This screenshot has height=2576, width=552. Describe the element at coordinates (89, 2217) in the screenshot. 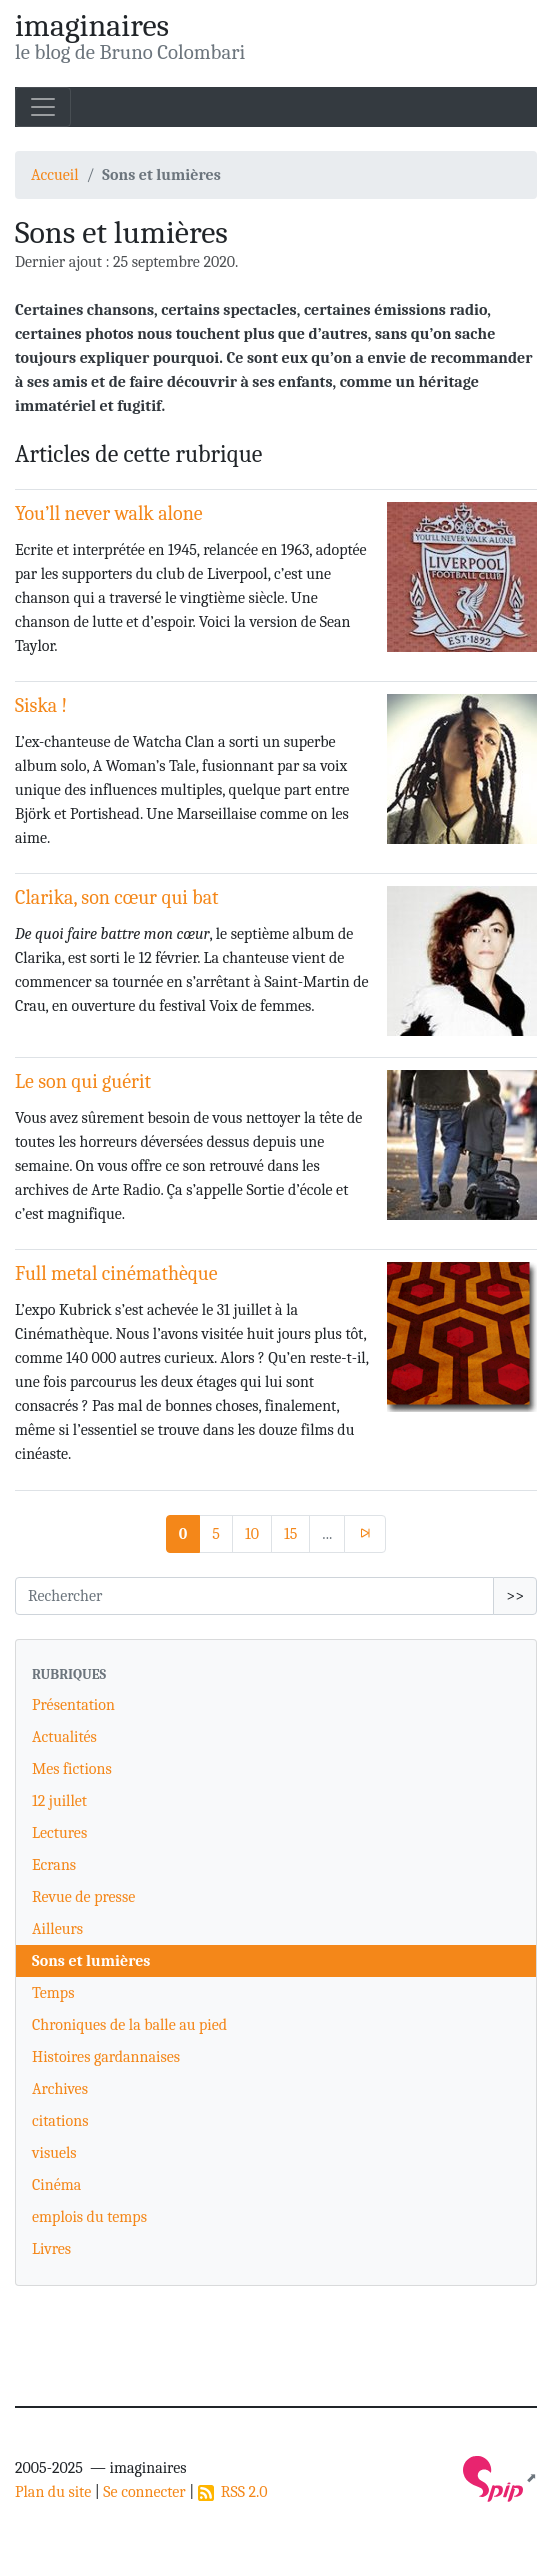

I see `emplois du temps` at that location.